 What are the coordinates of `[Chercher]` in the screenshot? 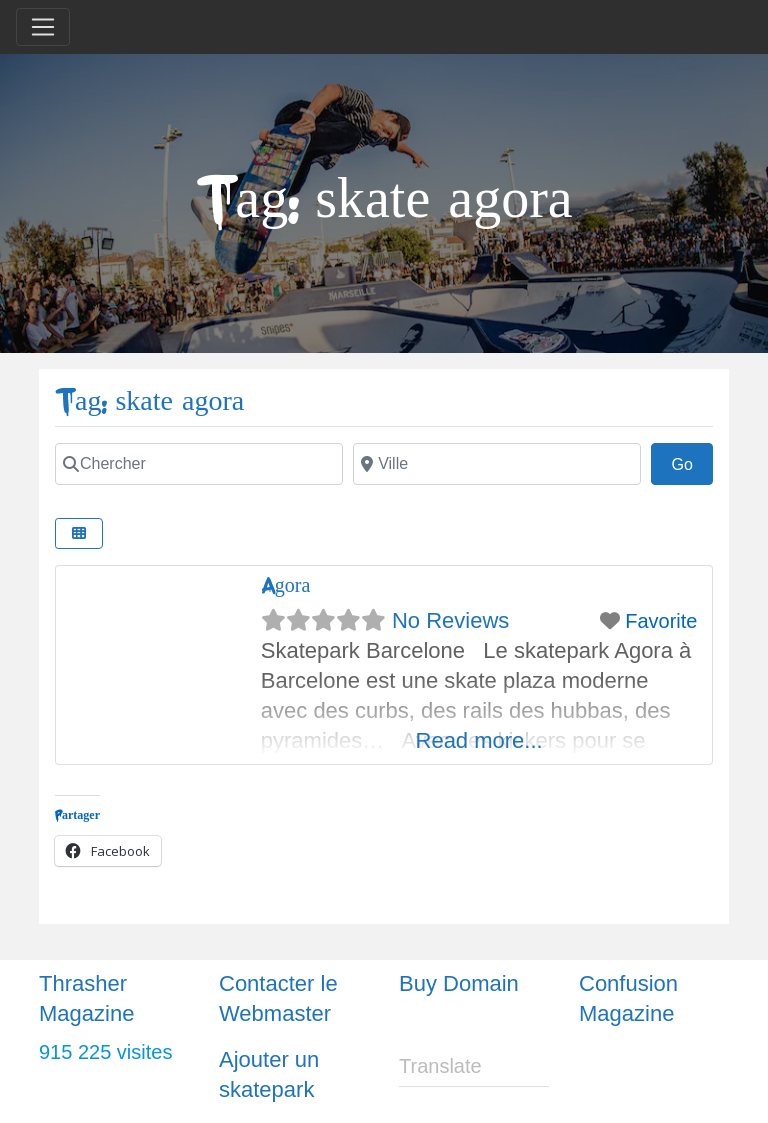 It's located at (199, 464).